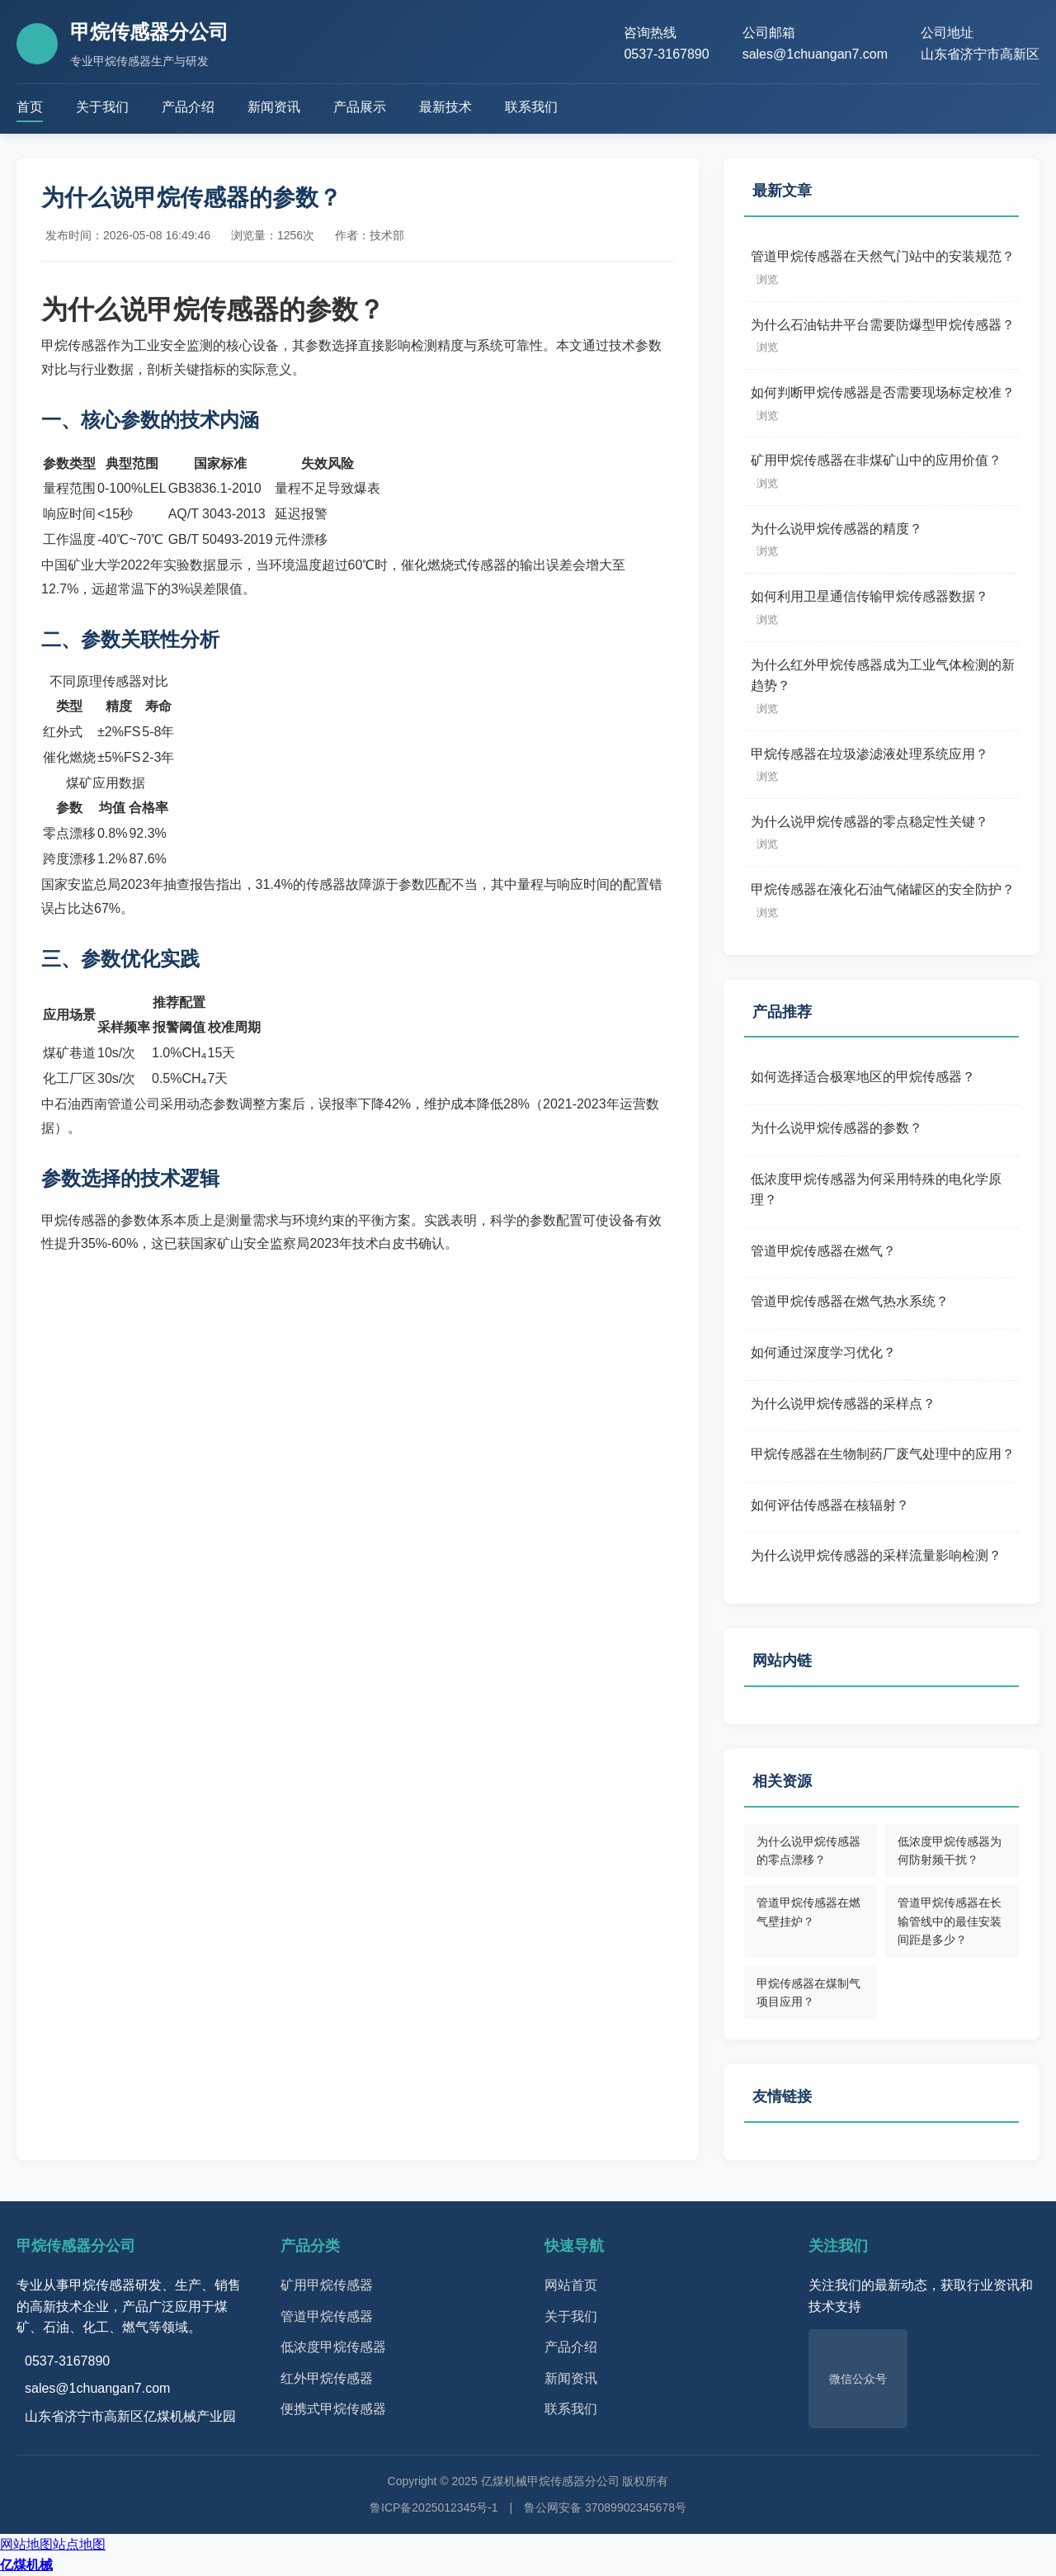  What do you see at coordinates (445, 107) in the screenshot?
I see `最新技术` at bounding box center [445, 107].